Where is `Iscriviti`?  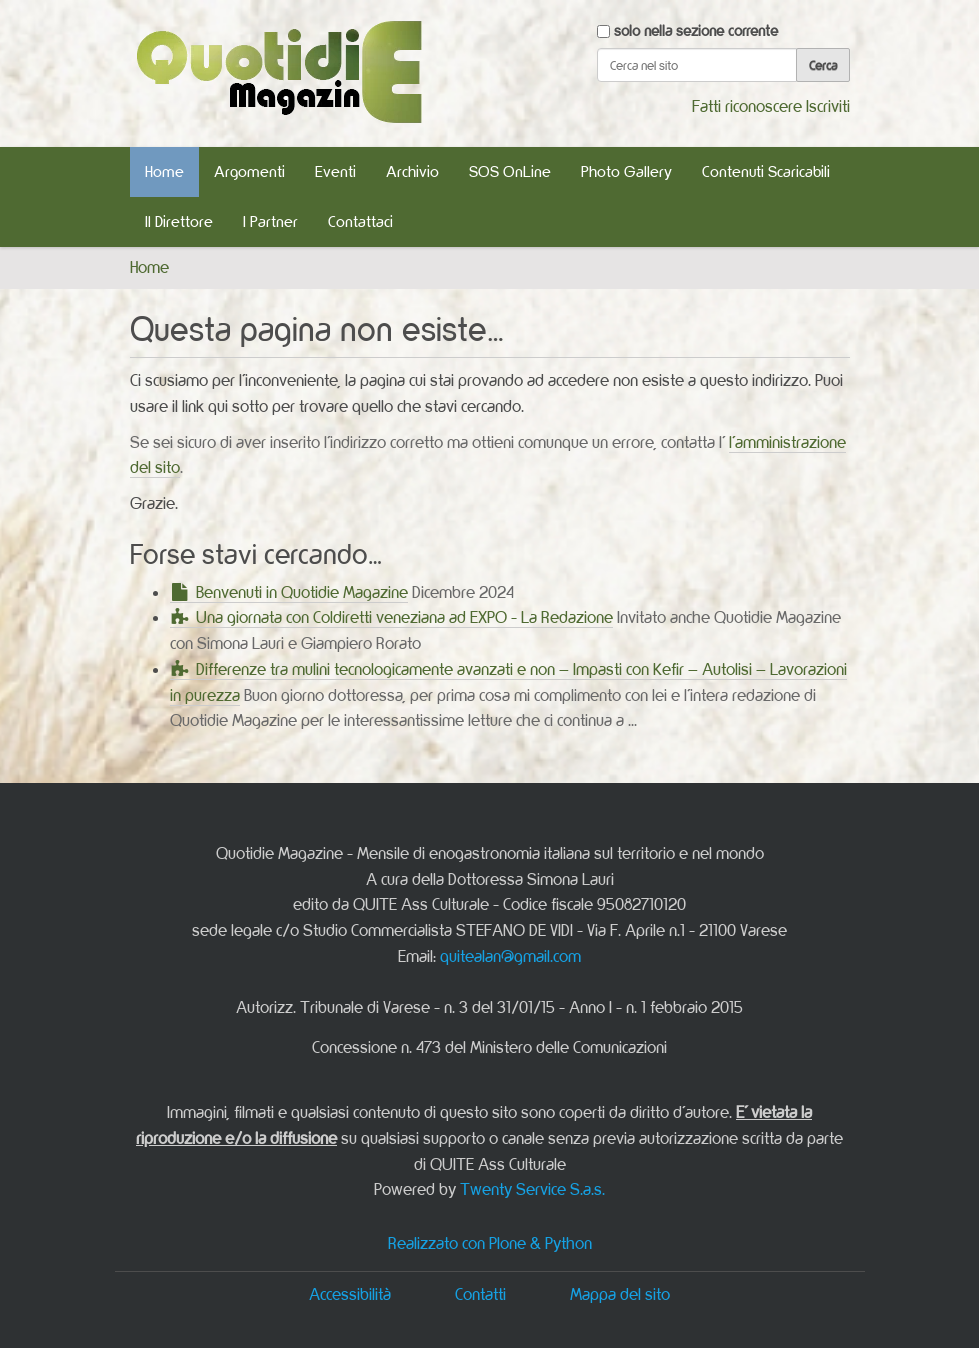
Iscriviti is located at coordinates (828, 106).